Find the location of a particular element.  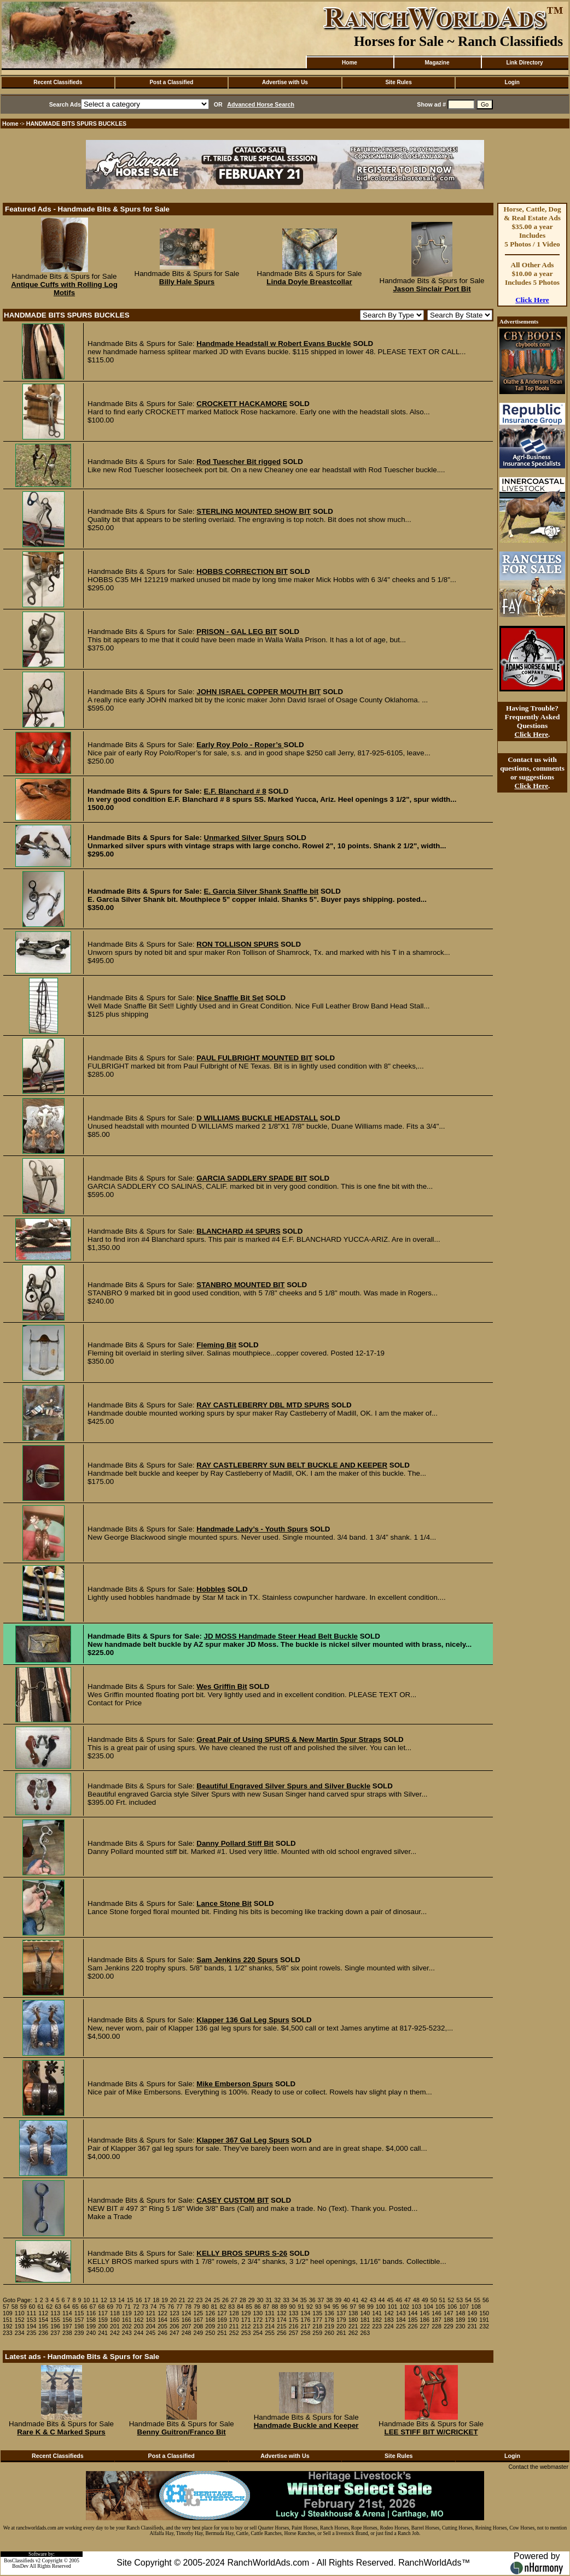

258 is located at coordinates (306, 2332).